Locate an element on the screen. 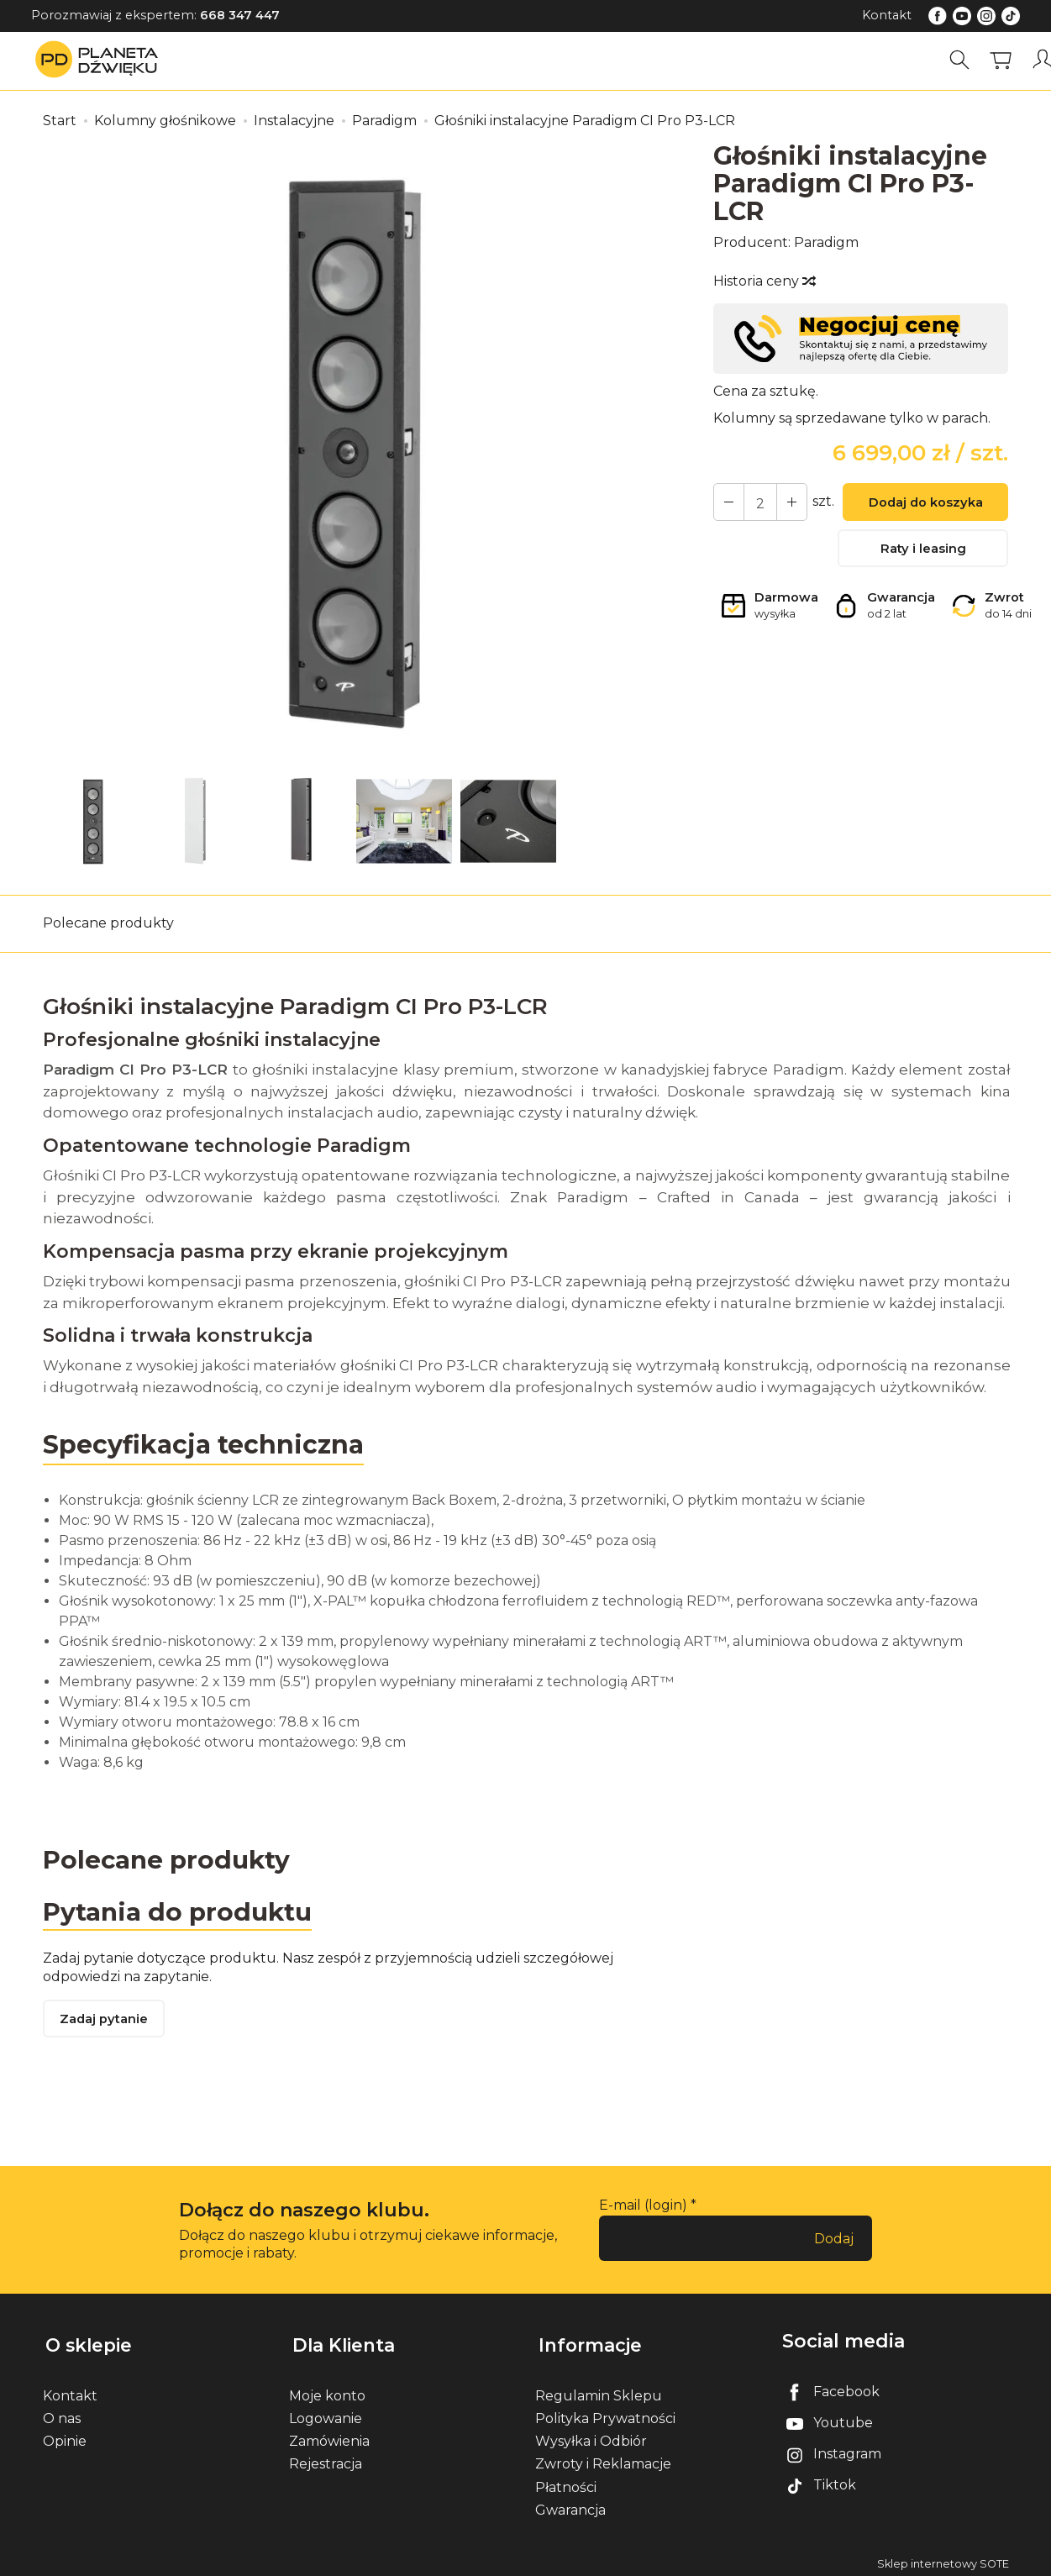 This screenshot has height=2576, width=1051. O nas is located at coordinates (62, 2413).